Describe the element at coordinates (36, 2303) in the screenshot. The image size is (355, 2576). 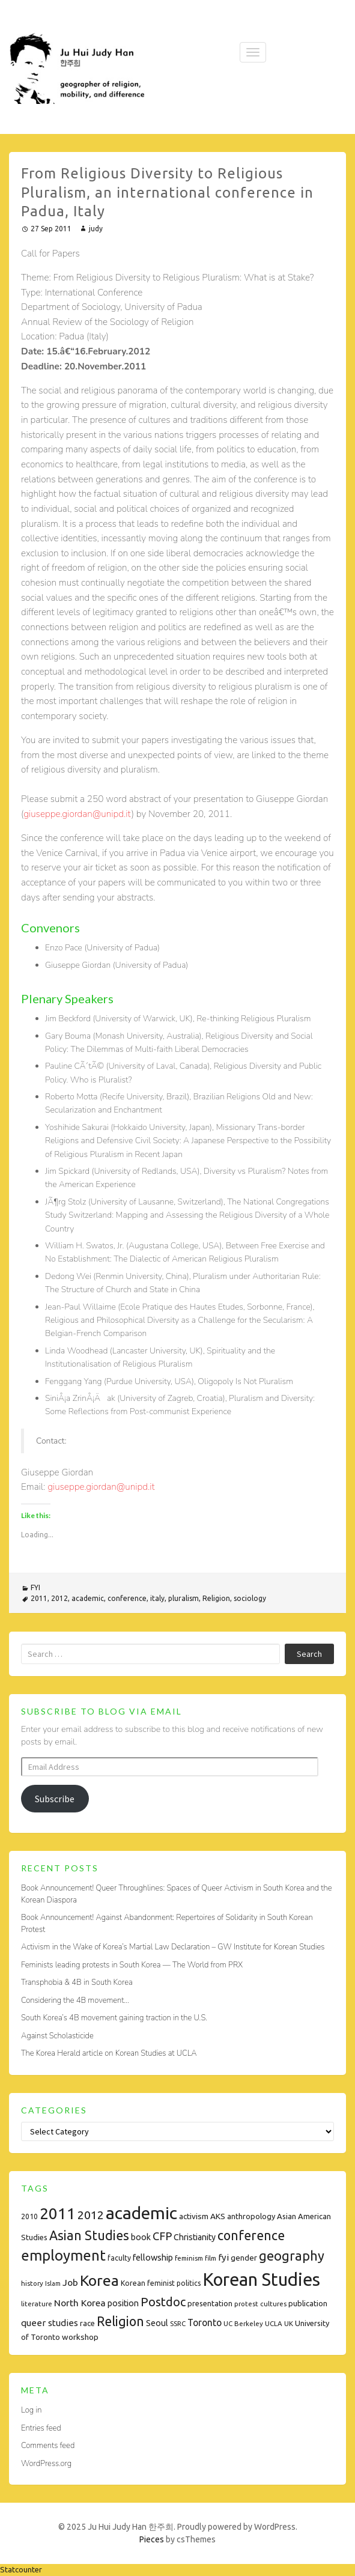
I see `literature [literature (7 items)]` at that location.